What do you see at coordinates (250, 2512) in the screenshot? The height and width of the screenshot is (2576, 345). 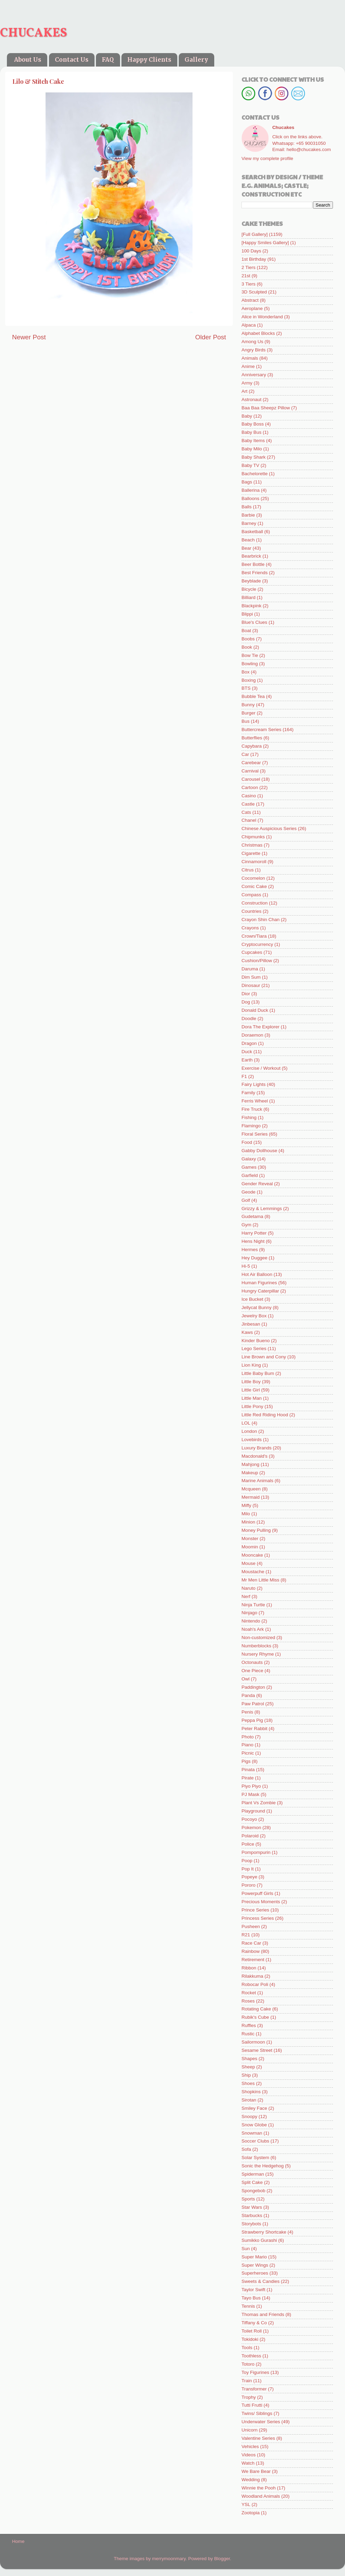 I see `Zootopia` at bounding box center [250, 2512].